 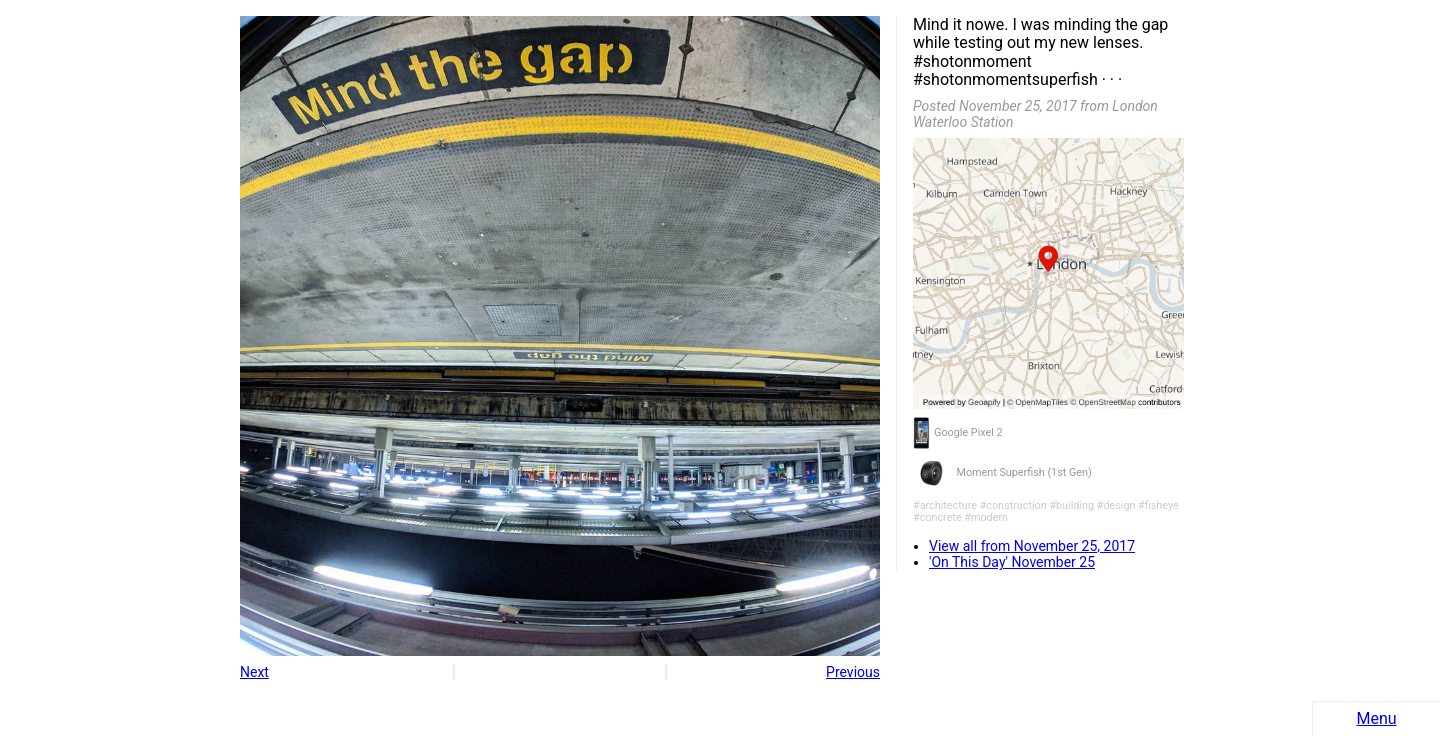 What do you see at coordinates (254, 672) in the screenshot?
I see `Next` at bounding box center [254, 672].